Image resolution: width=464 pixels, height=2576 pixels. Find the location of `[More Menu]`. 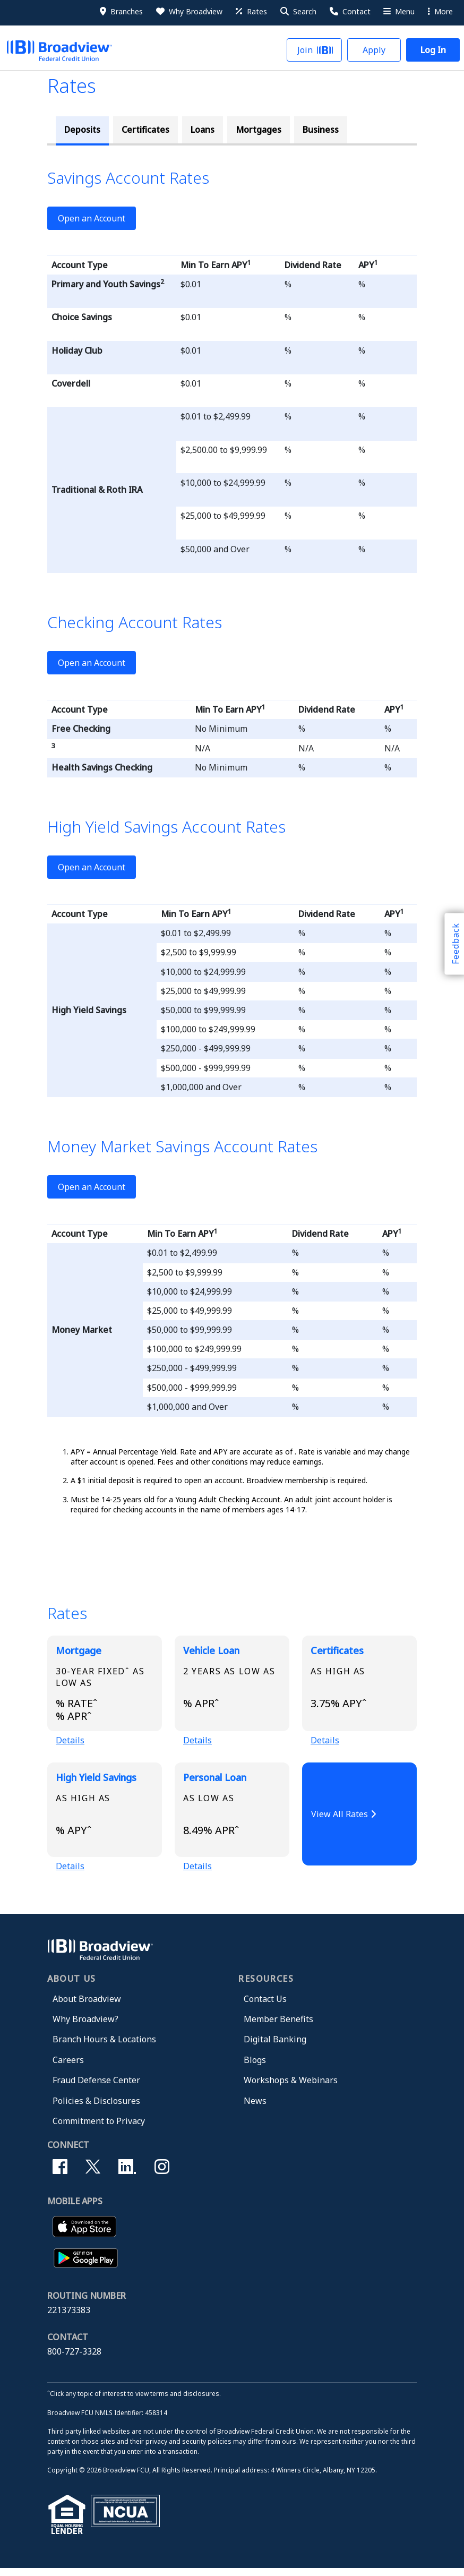

[More Menu] is located at coordinates (398, 11).